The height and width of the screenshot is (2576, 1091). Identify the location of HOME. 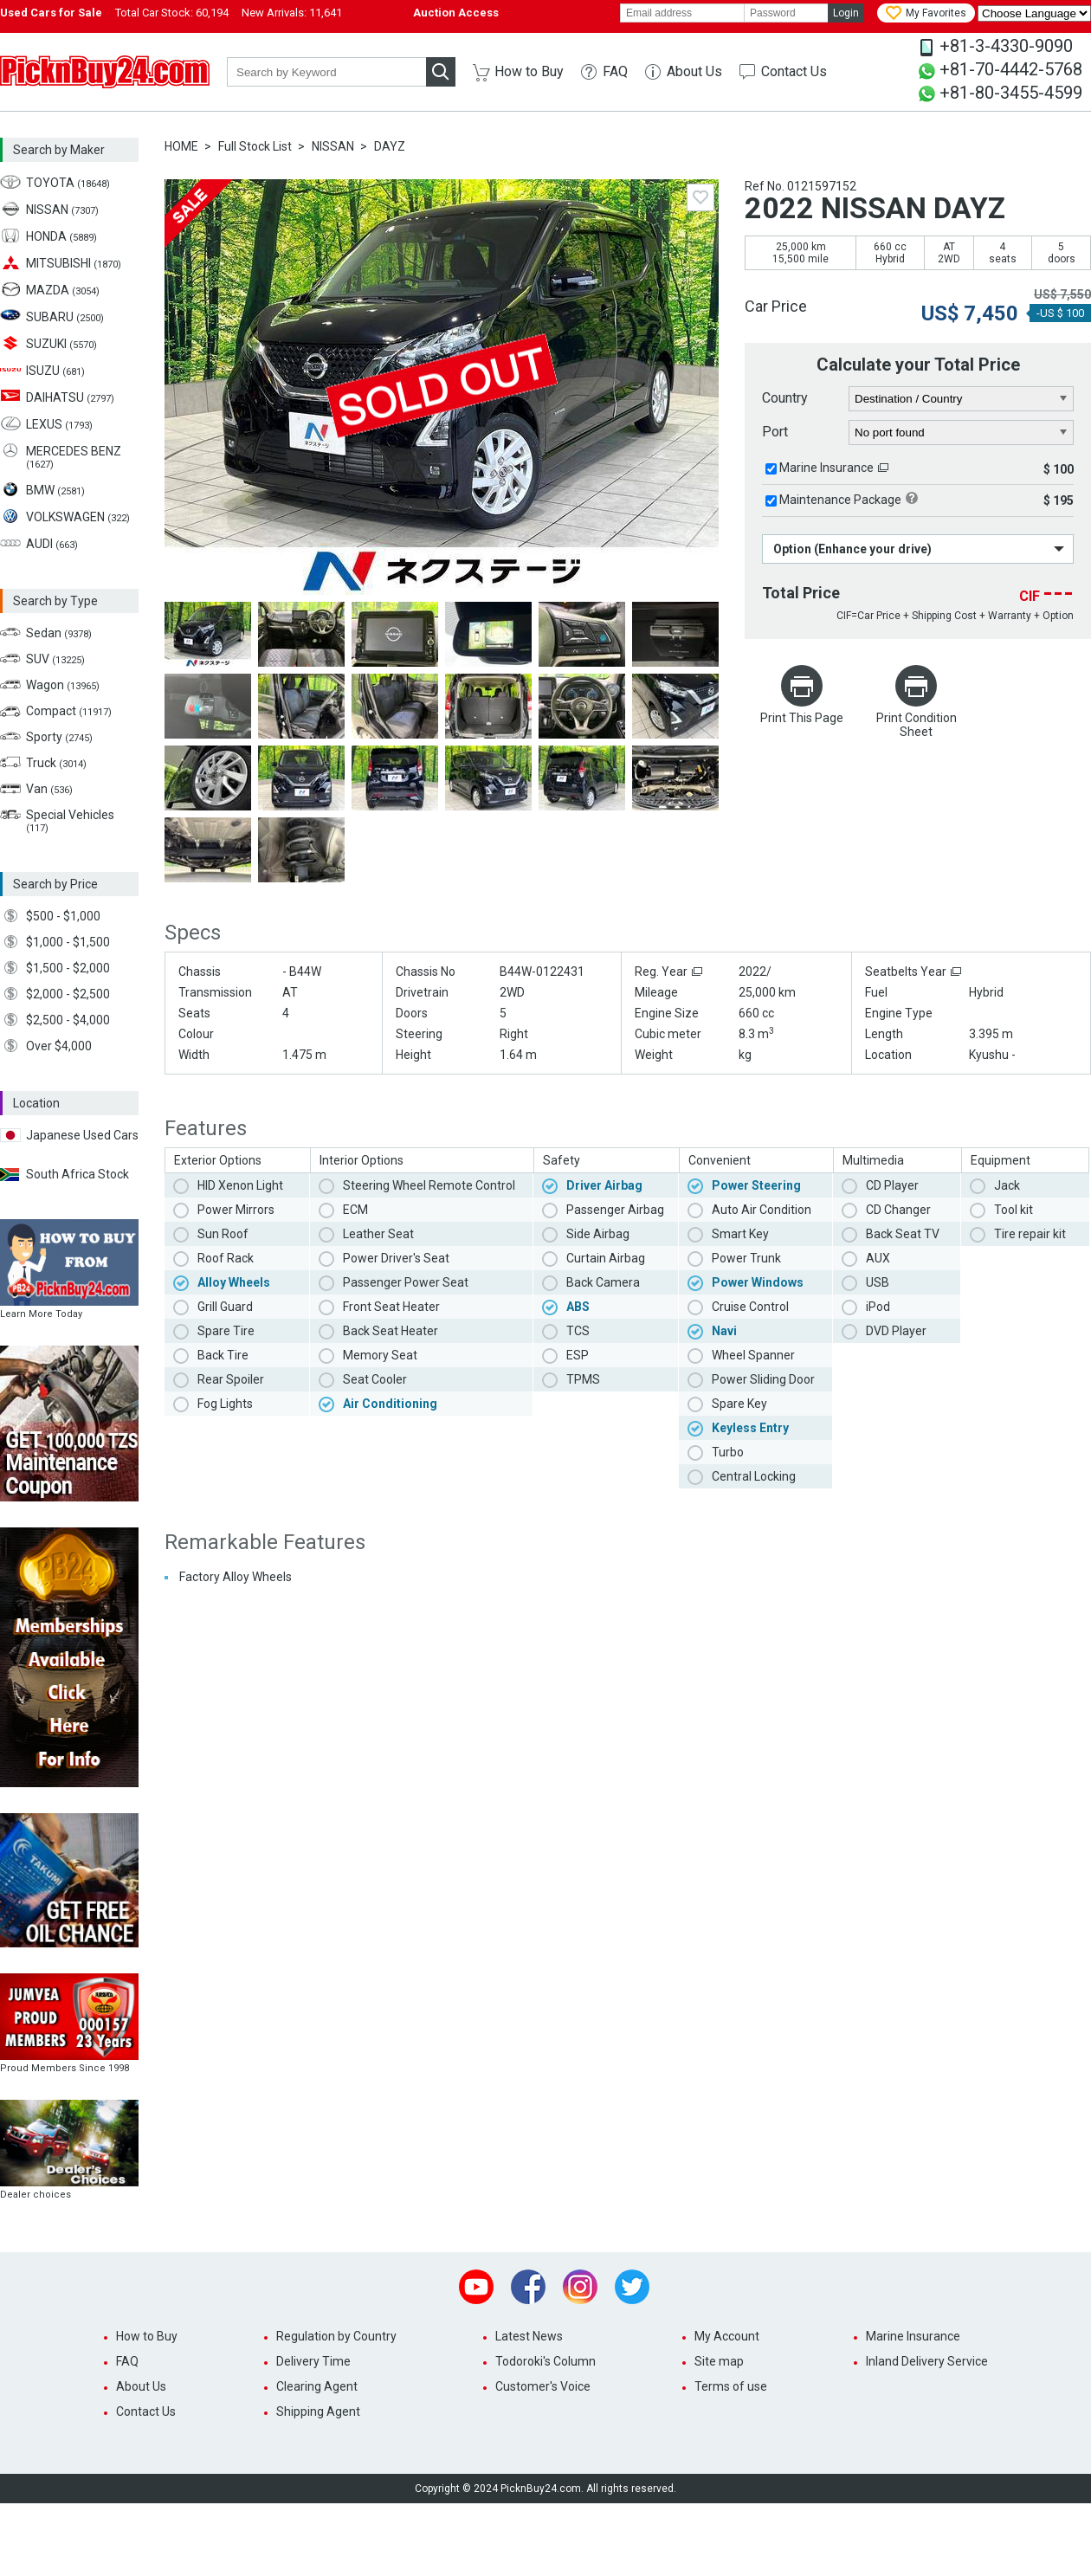
(181, 146).